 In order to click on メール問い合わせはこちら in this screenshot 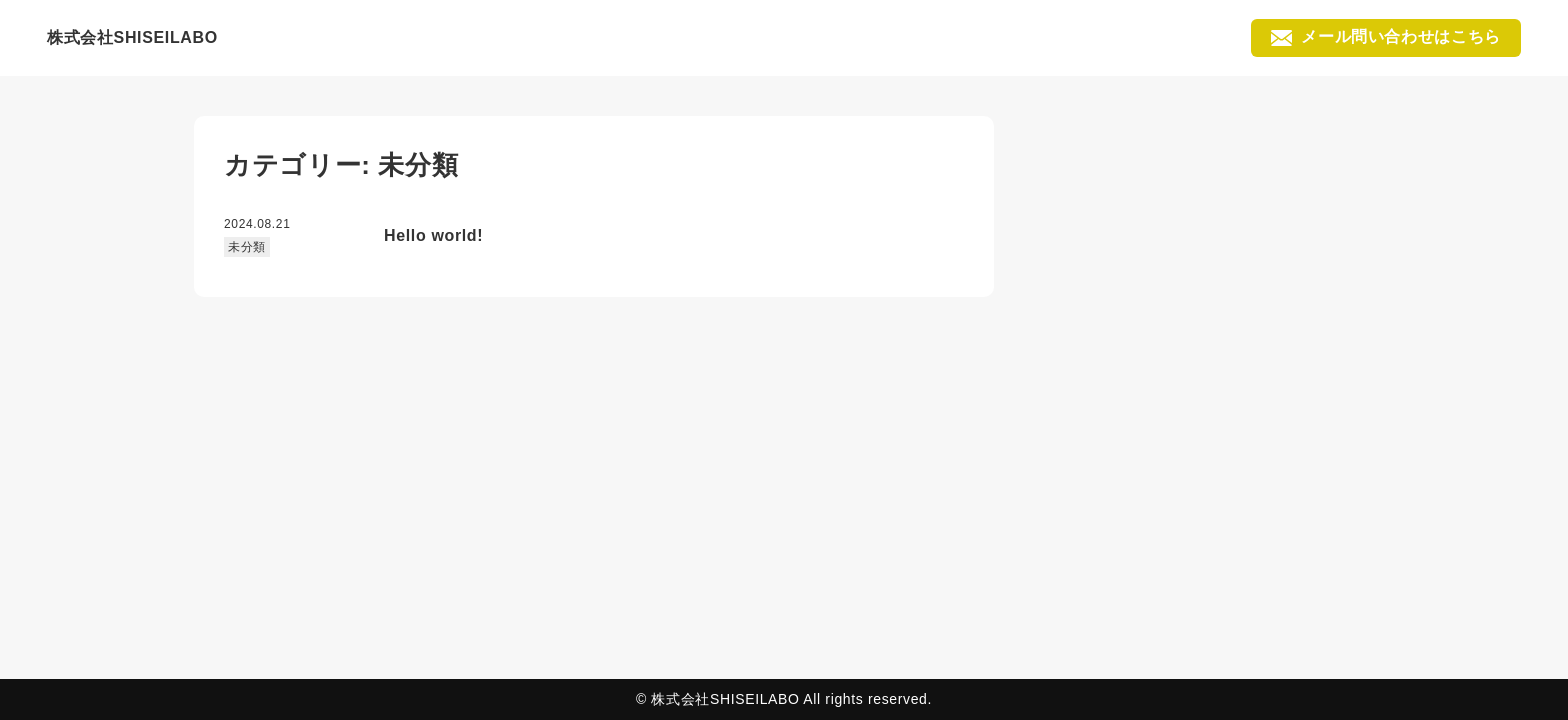, I will do `click(1386, 37)`.